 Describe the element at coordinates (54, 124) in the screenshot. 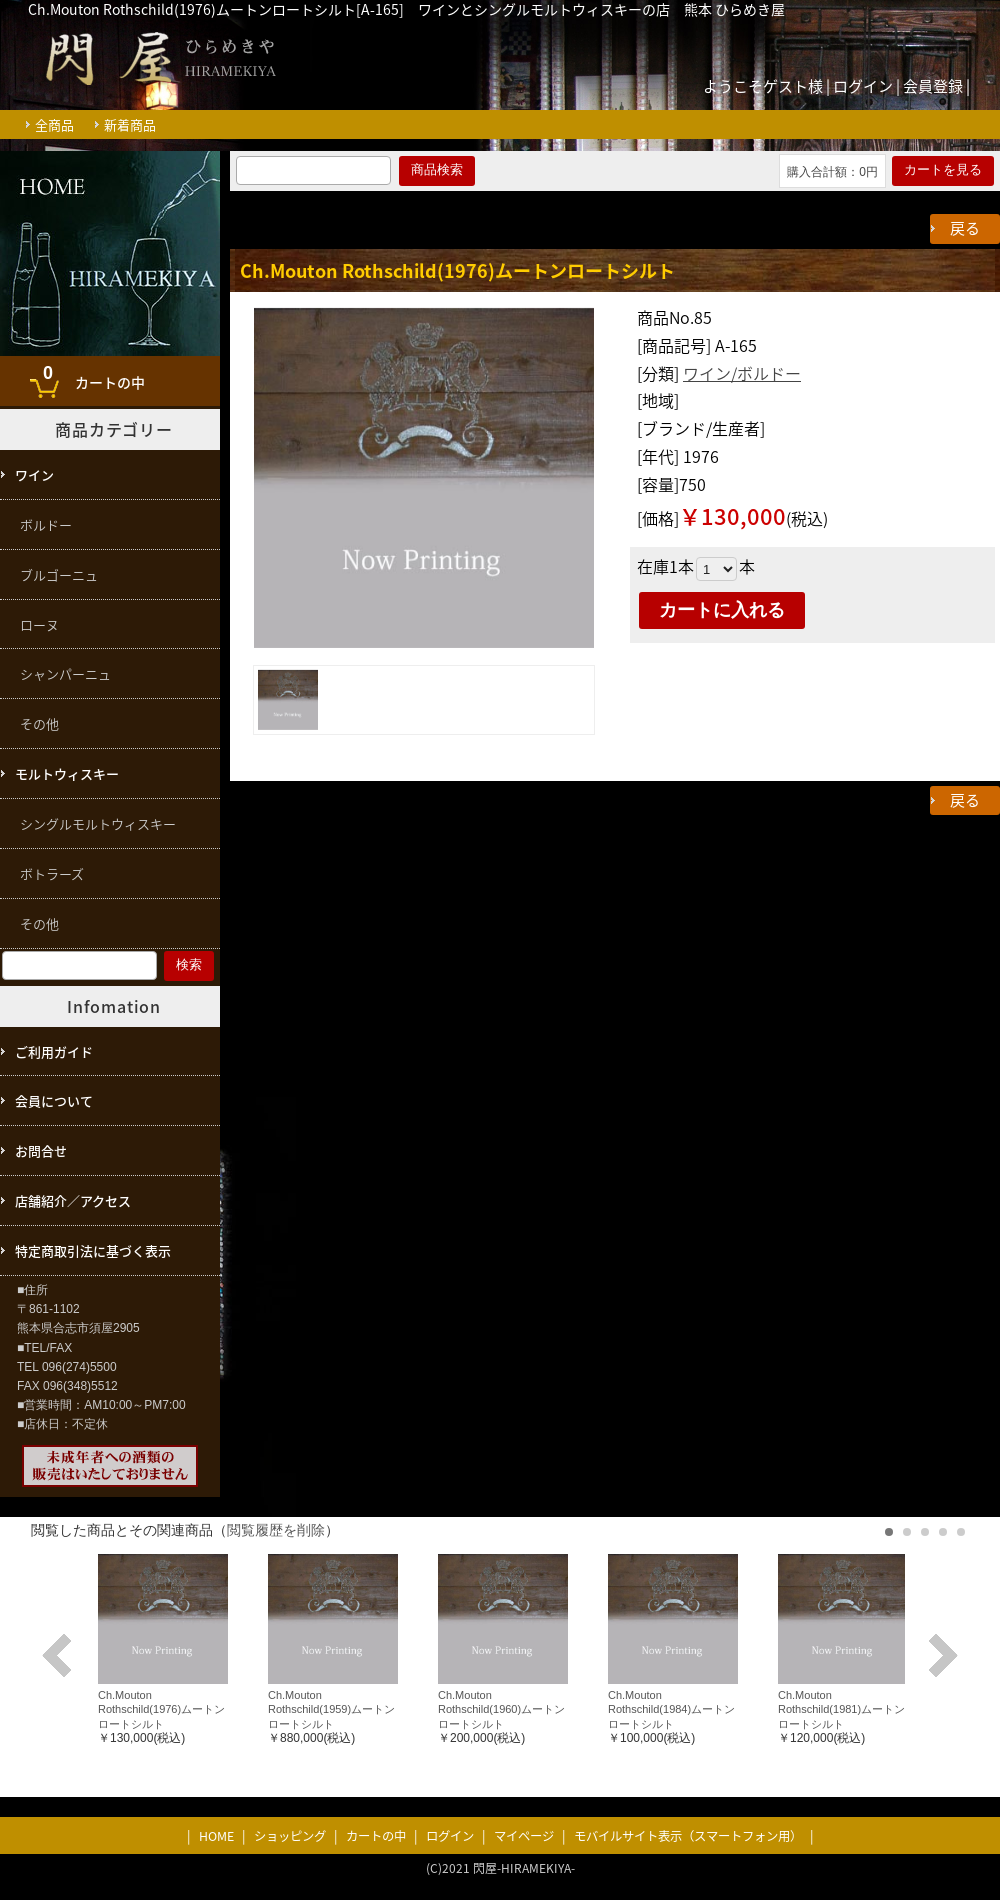

I see `全商品` at that location.